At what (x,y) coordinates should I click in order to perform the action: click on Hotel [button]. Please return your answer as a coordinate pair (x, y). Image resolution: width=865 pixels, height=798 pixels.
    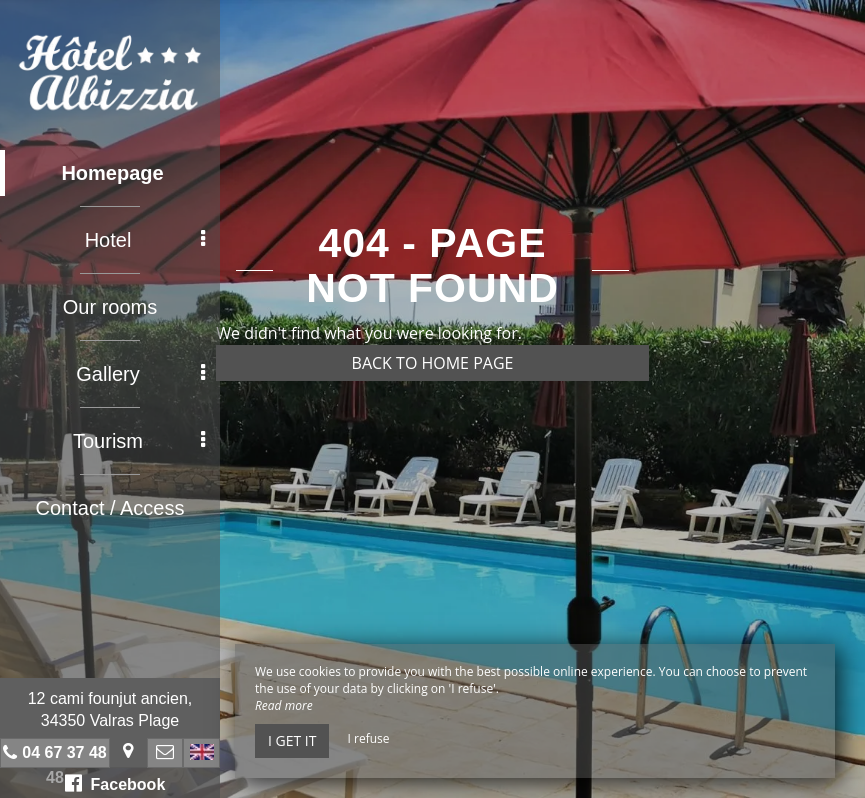
    Looking at the image, I should click on (145, 240).